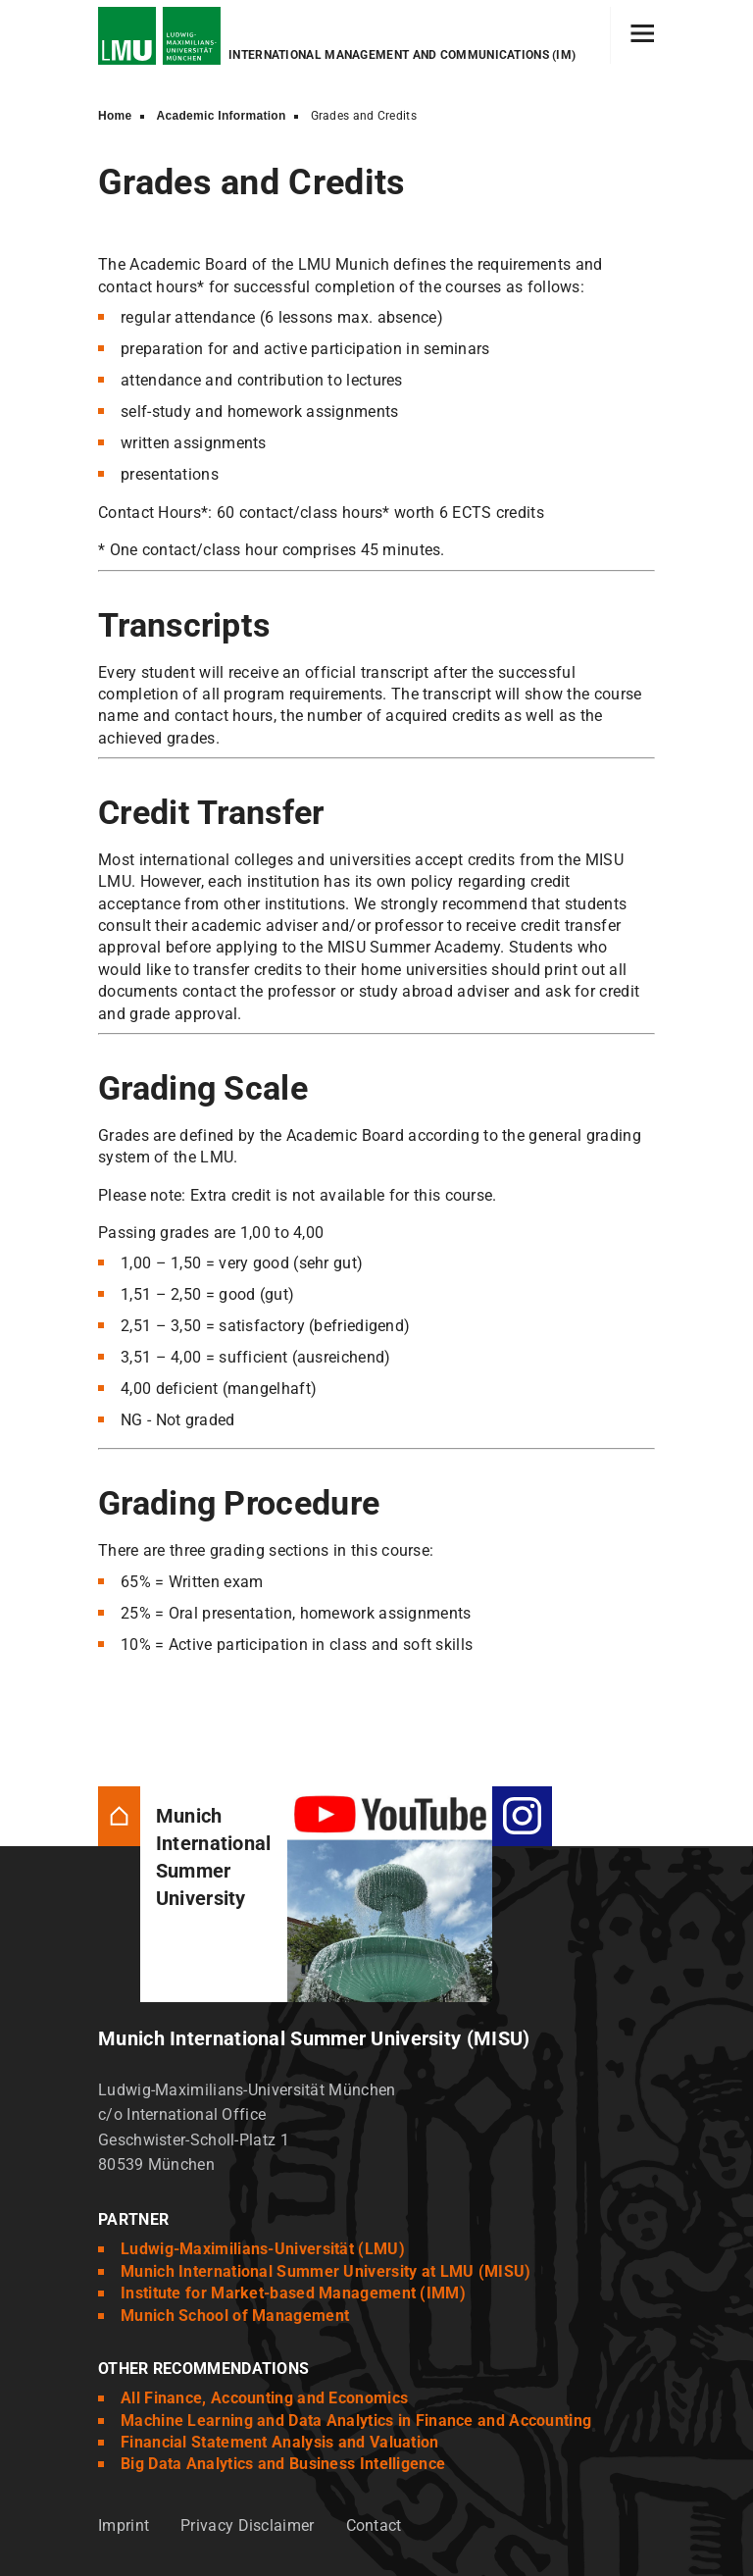 Image resolution: width=753 pixels, height=2576 pixels. I want to click on Imprint, so click(123, 2525).